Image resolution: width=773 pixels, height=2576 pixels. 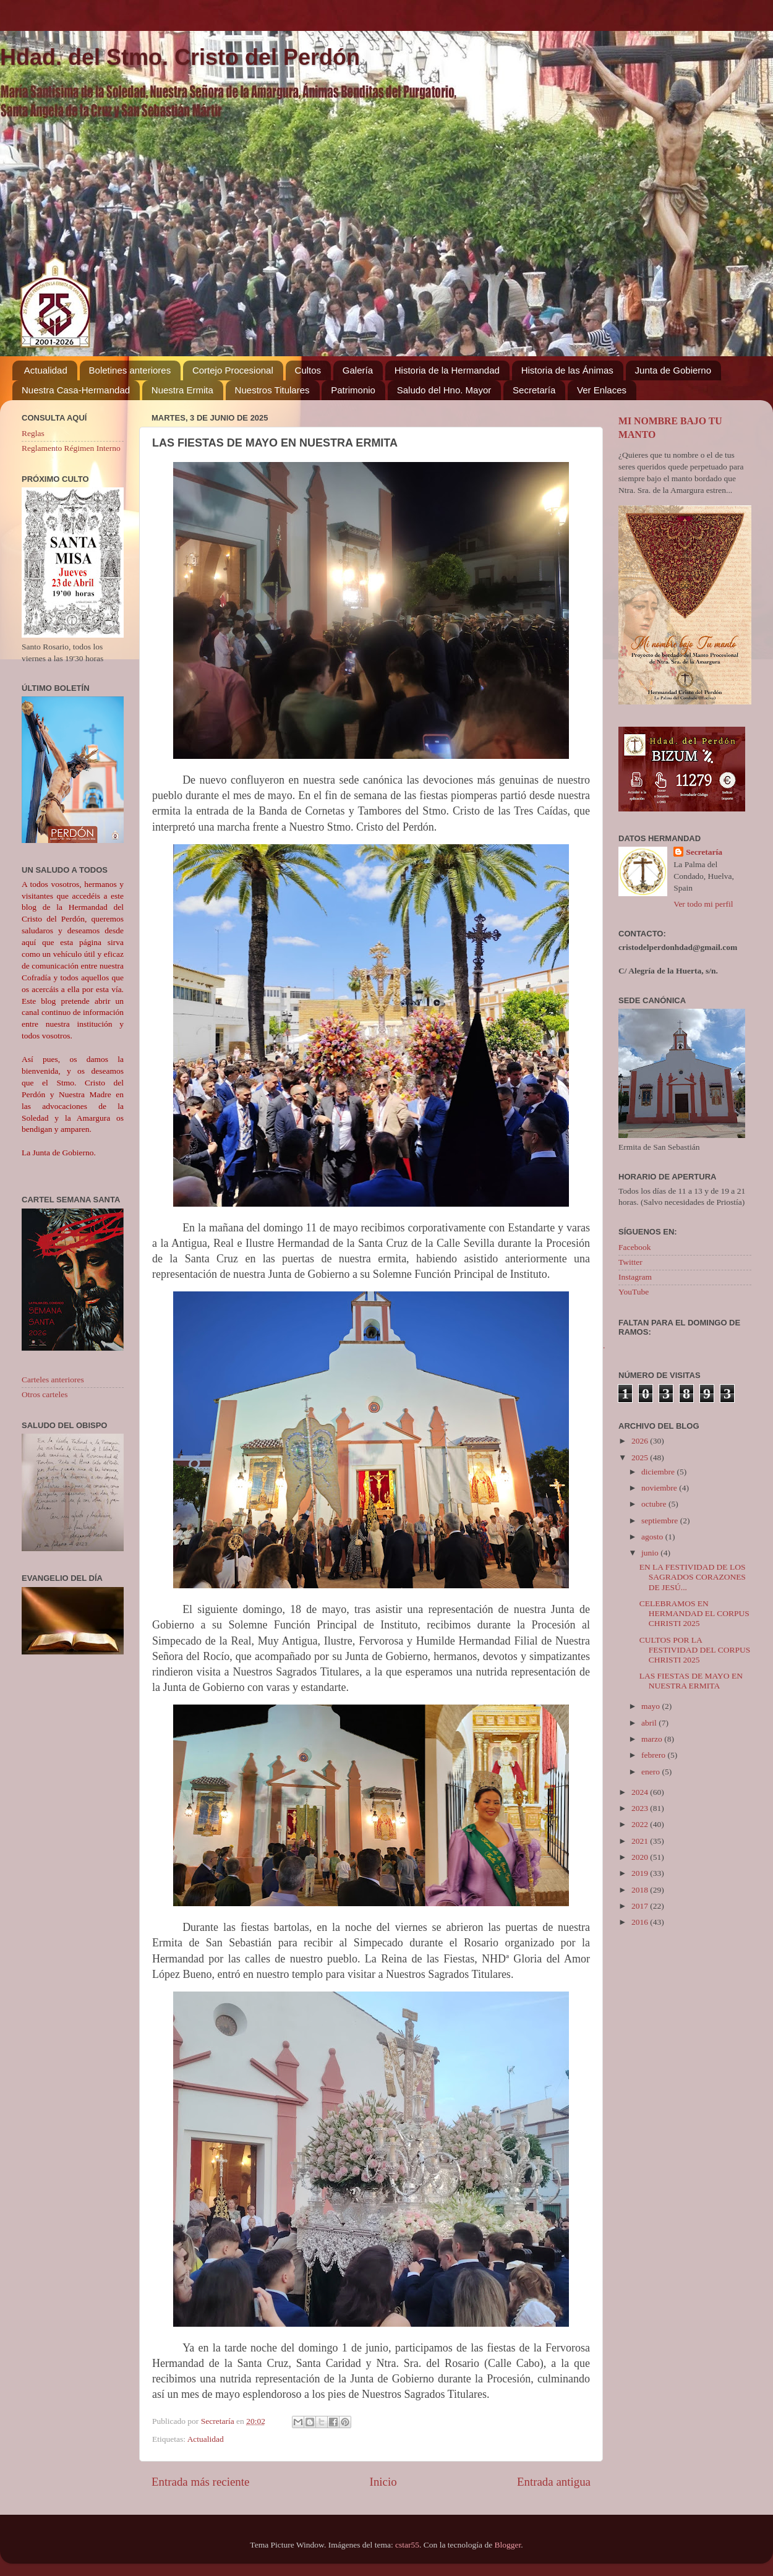 I want to click on Boletines anteriores, so click(x=130, y=370).